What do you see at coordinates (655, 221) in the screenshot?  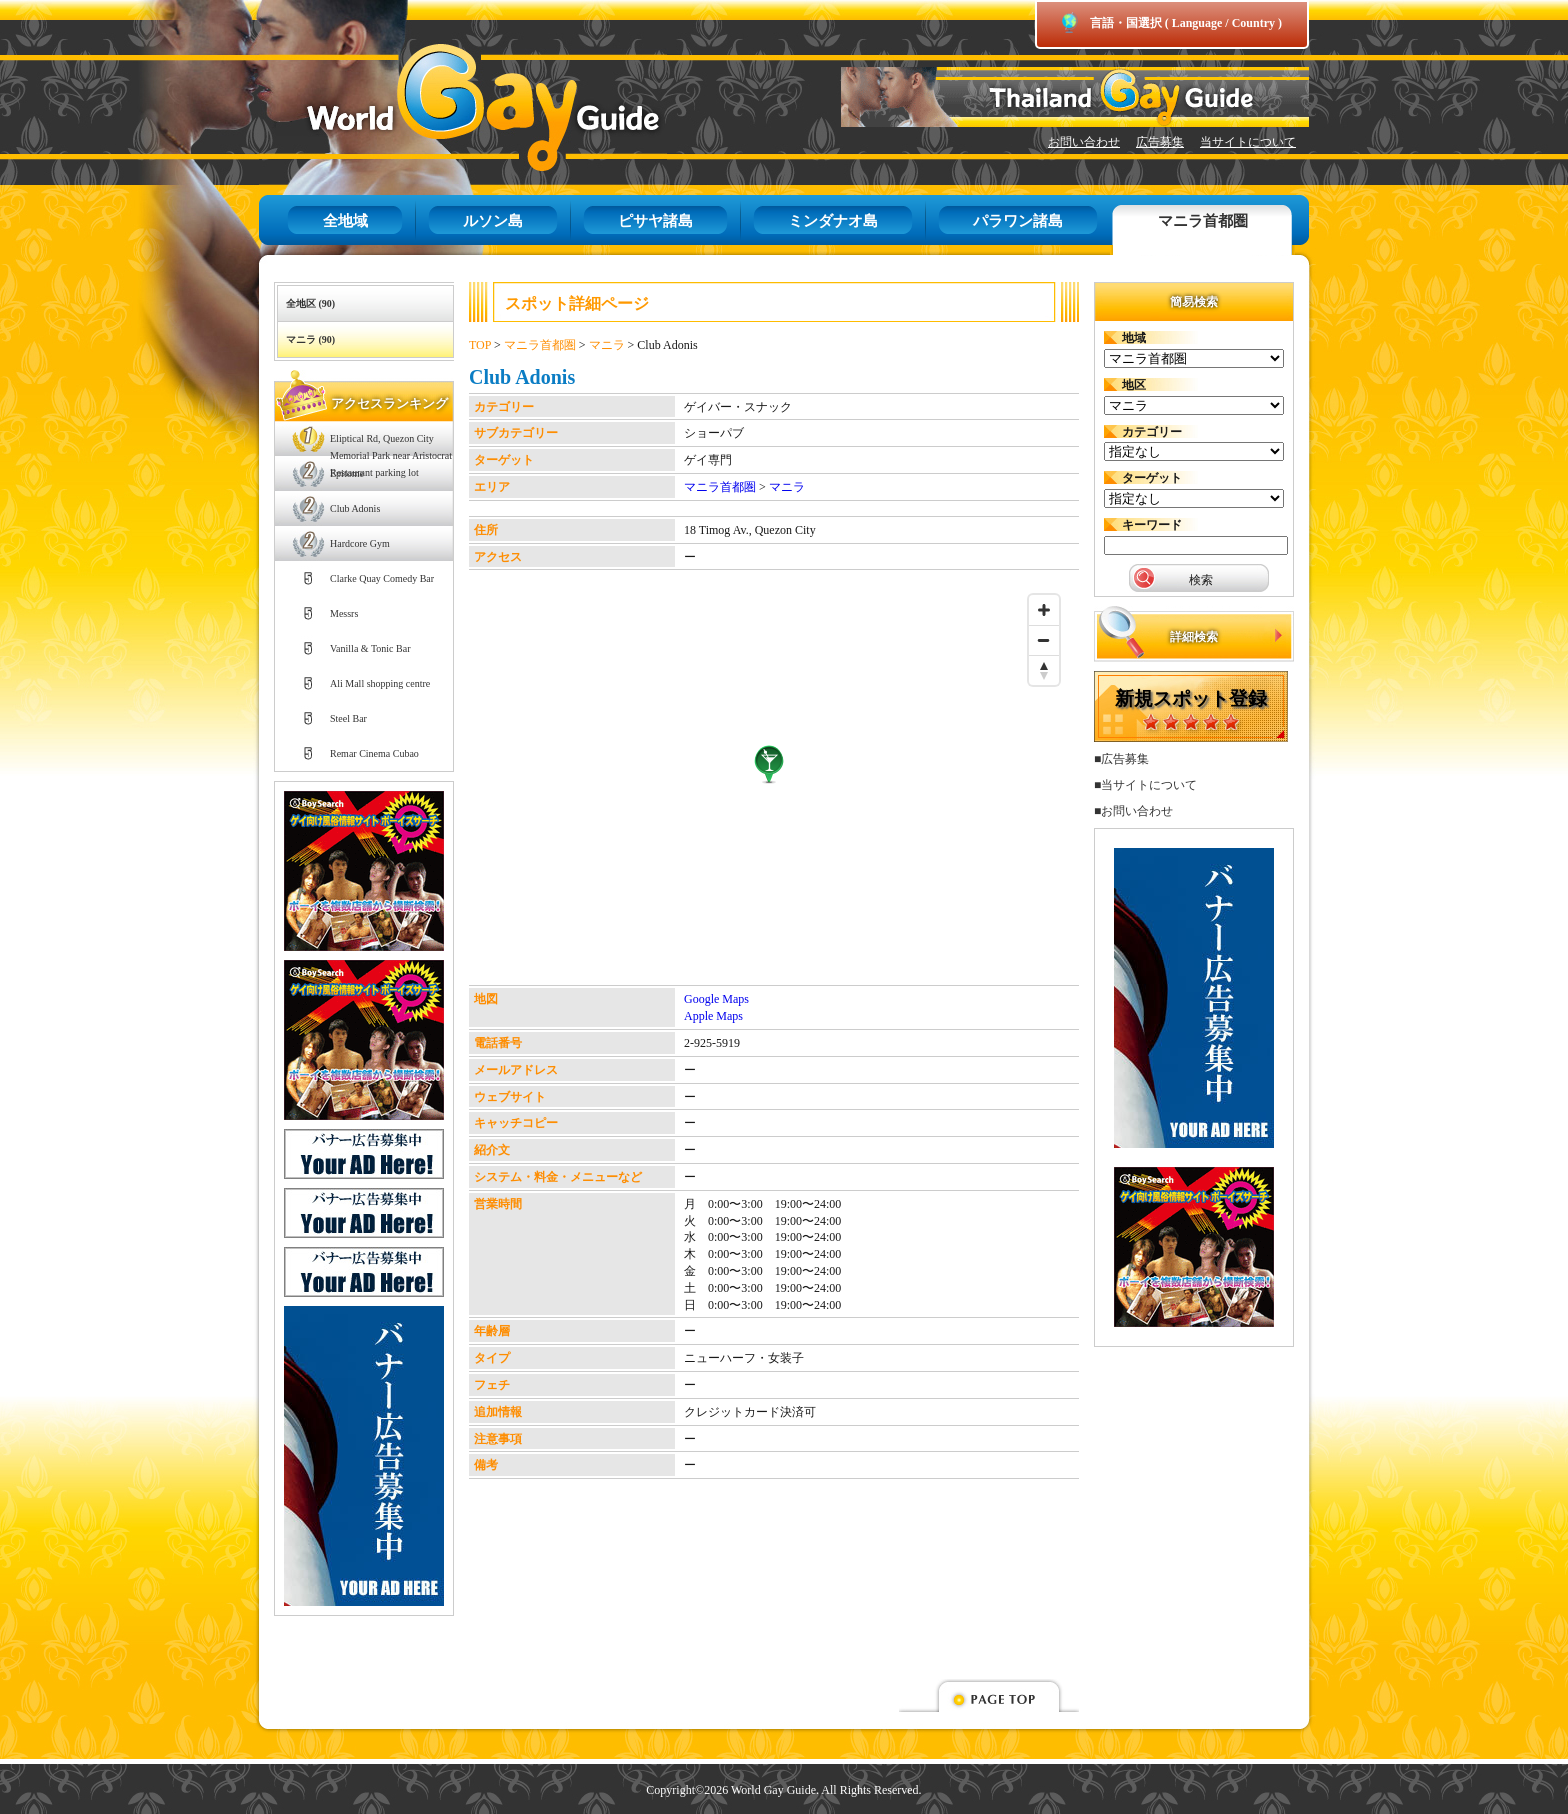 I see `ピサヤ諸島` at bounding box center [655, 221].